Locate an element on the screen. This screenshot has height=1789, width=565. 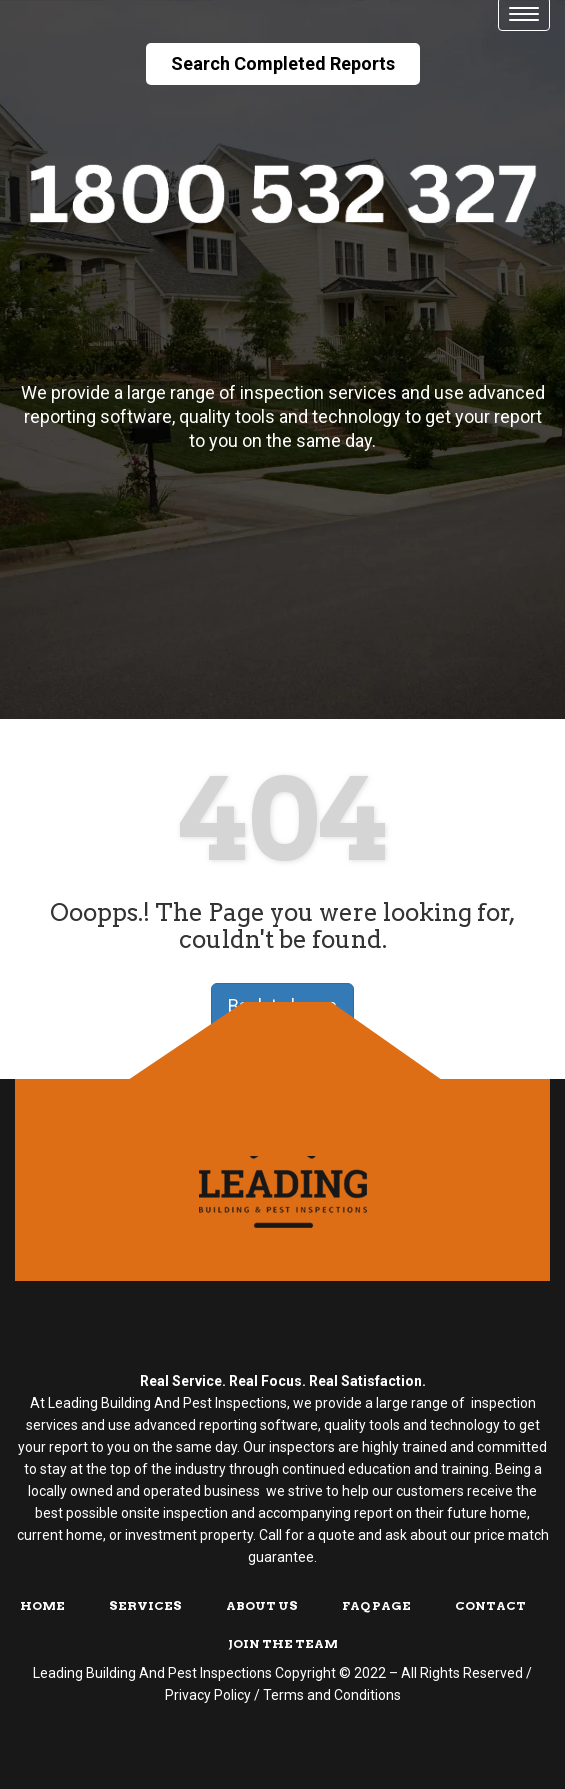
Home is located at coordinates (42, 1605).